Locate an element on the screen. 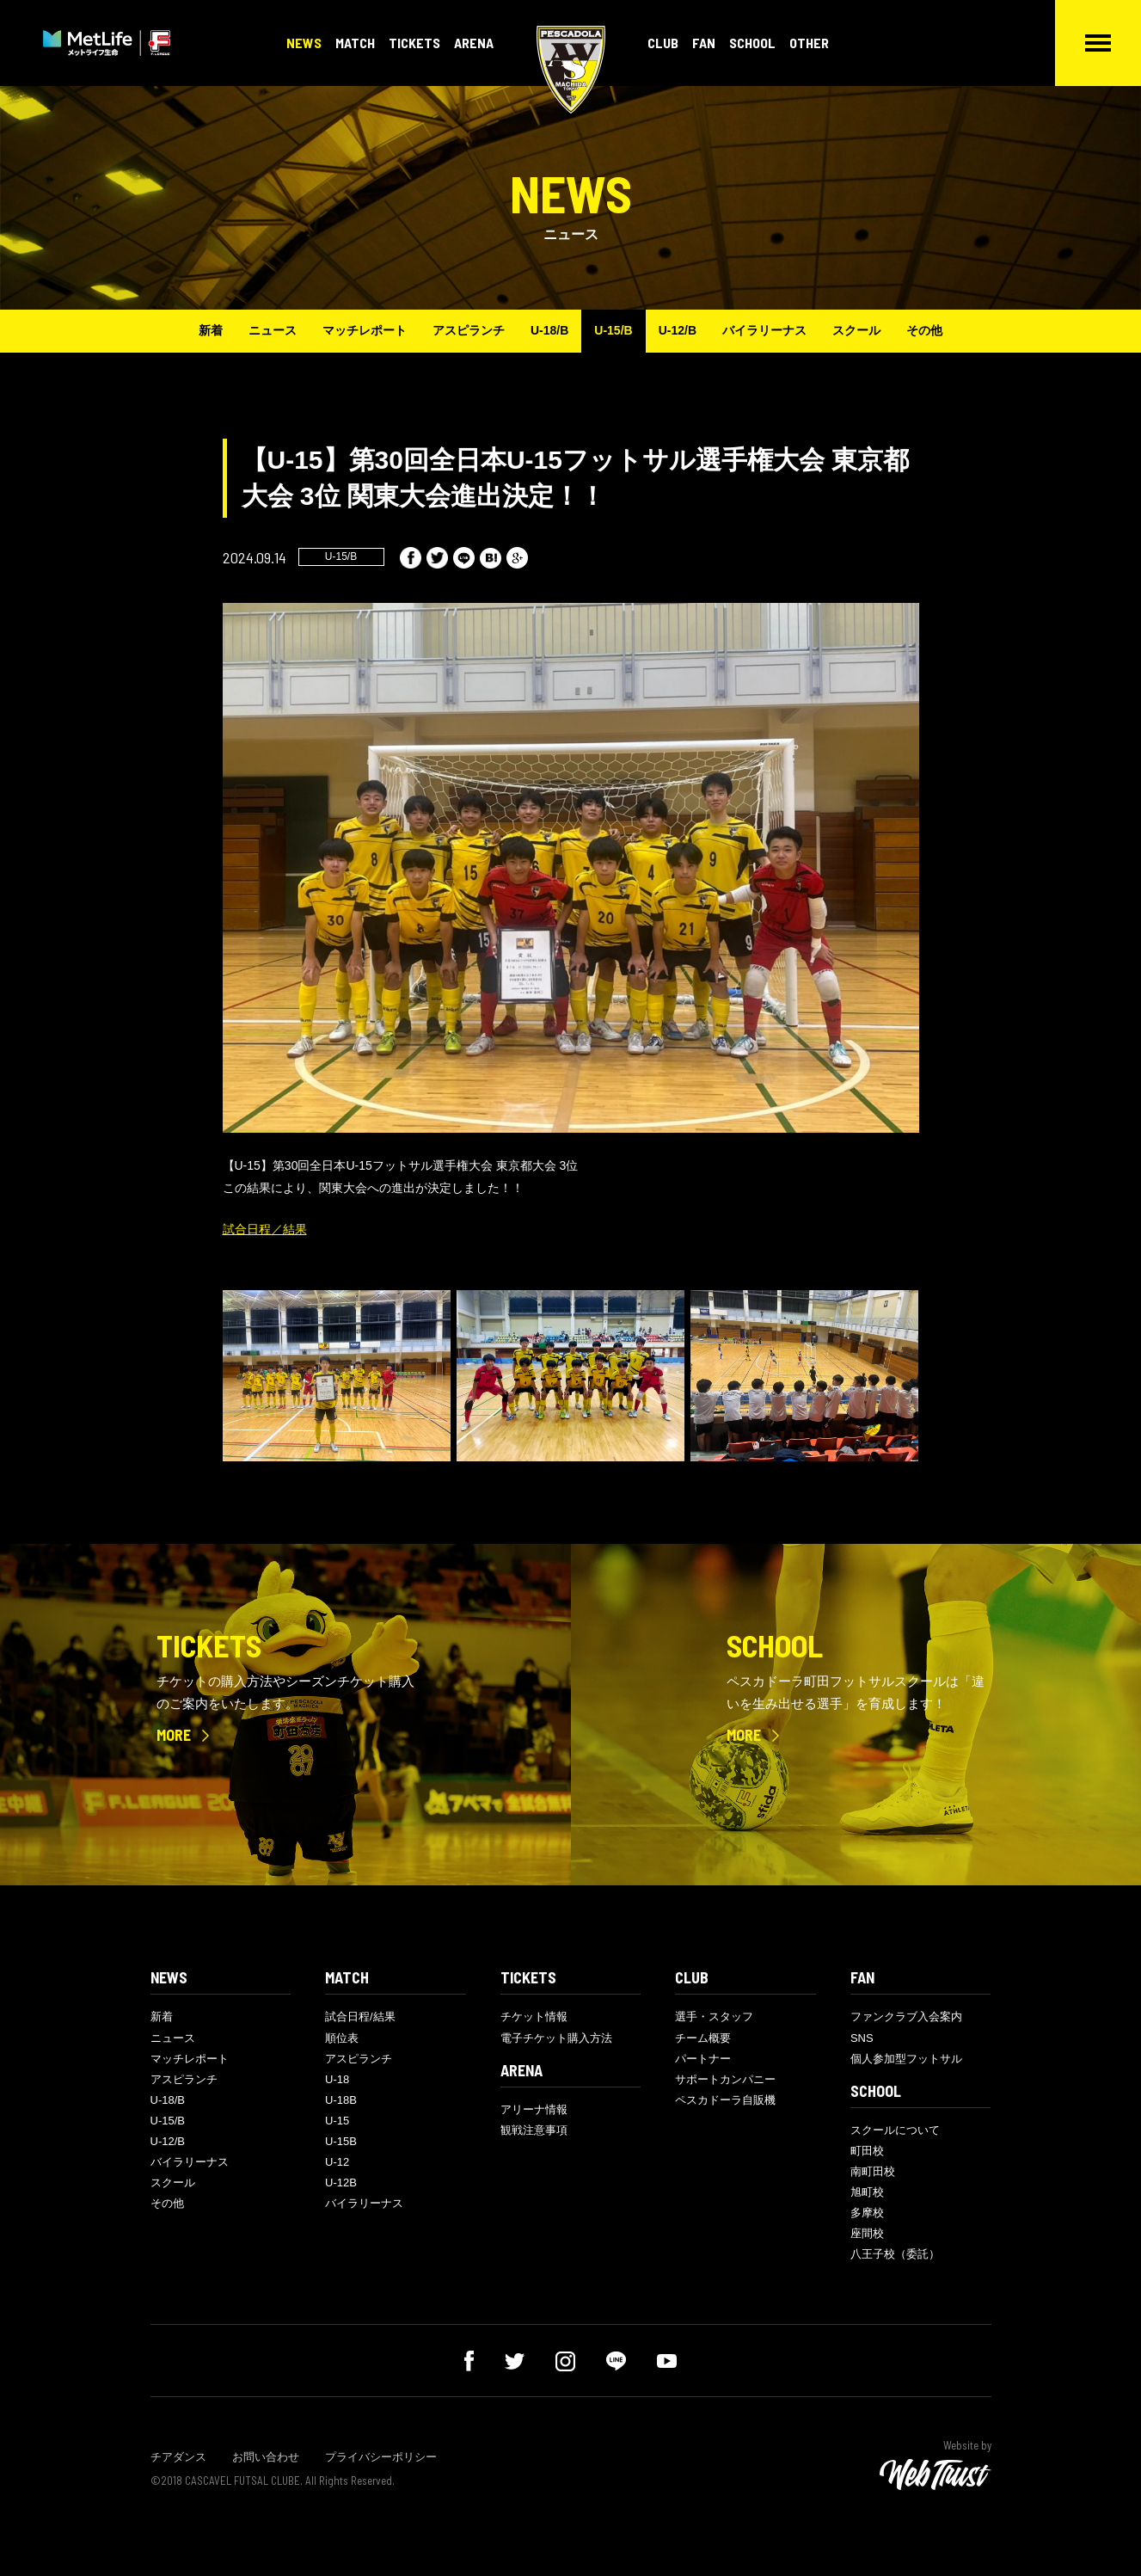 The width and height of the screenshot is (1141, 2576). サポートカンパニー is located at coordinates (725, 2079).